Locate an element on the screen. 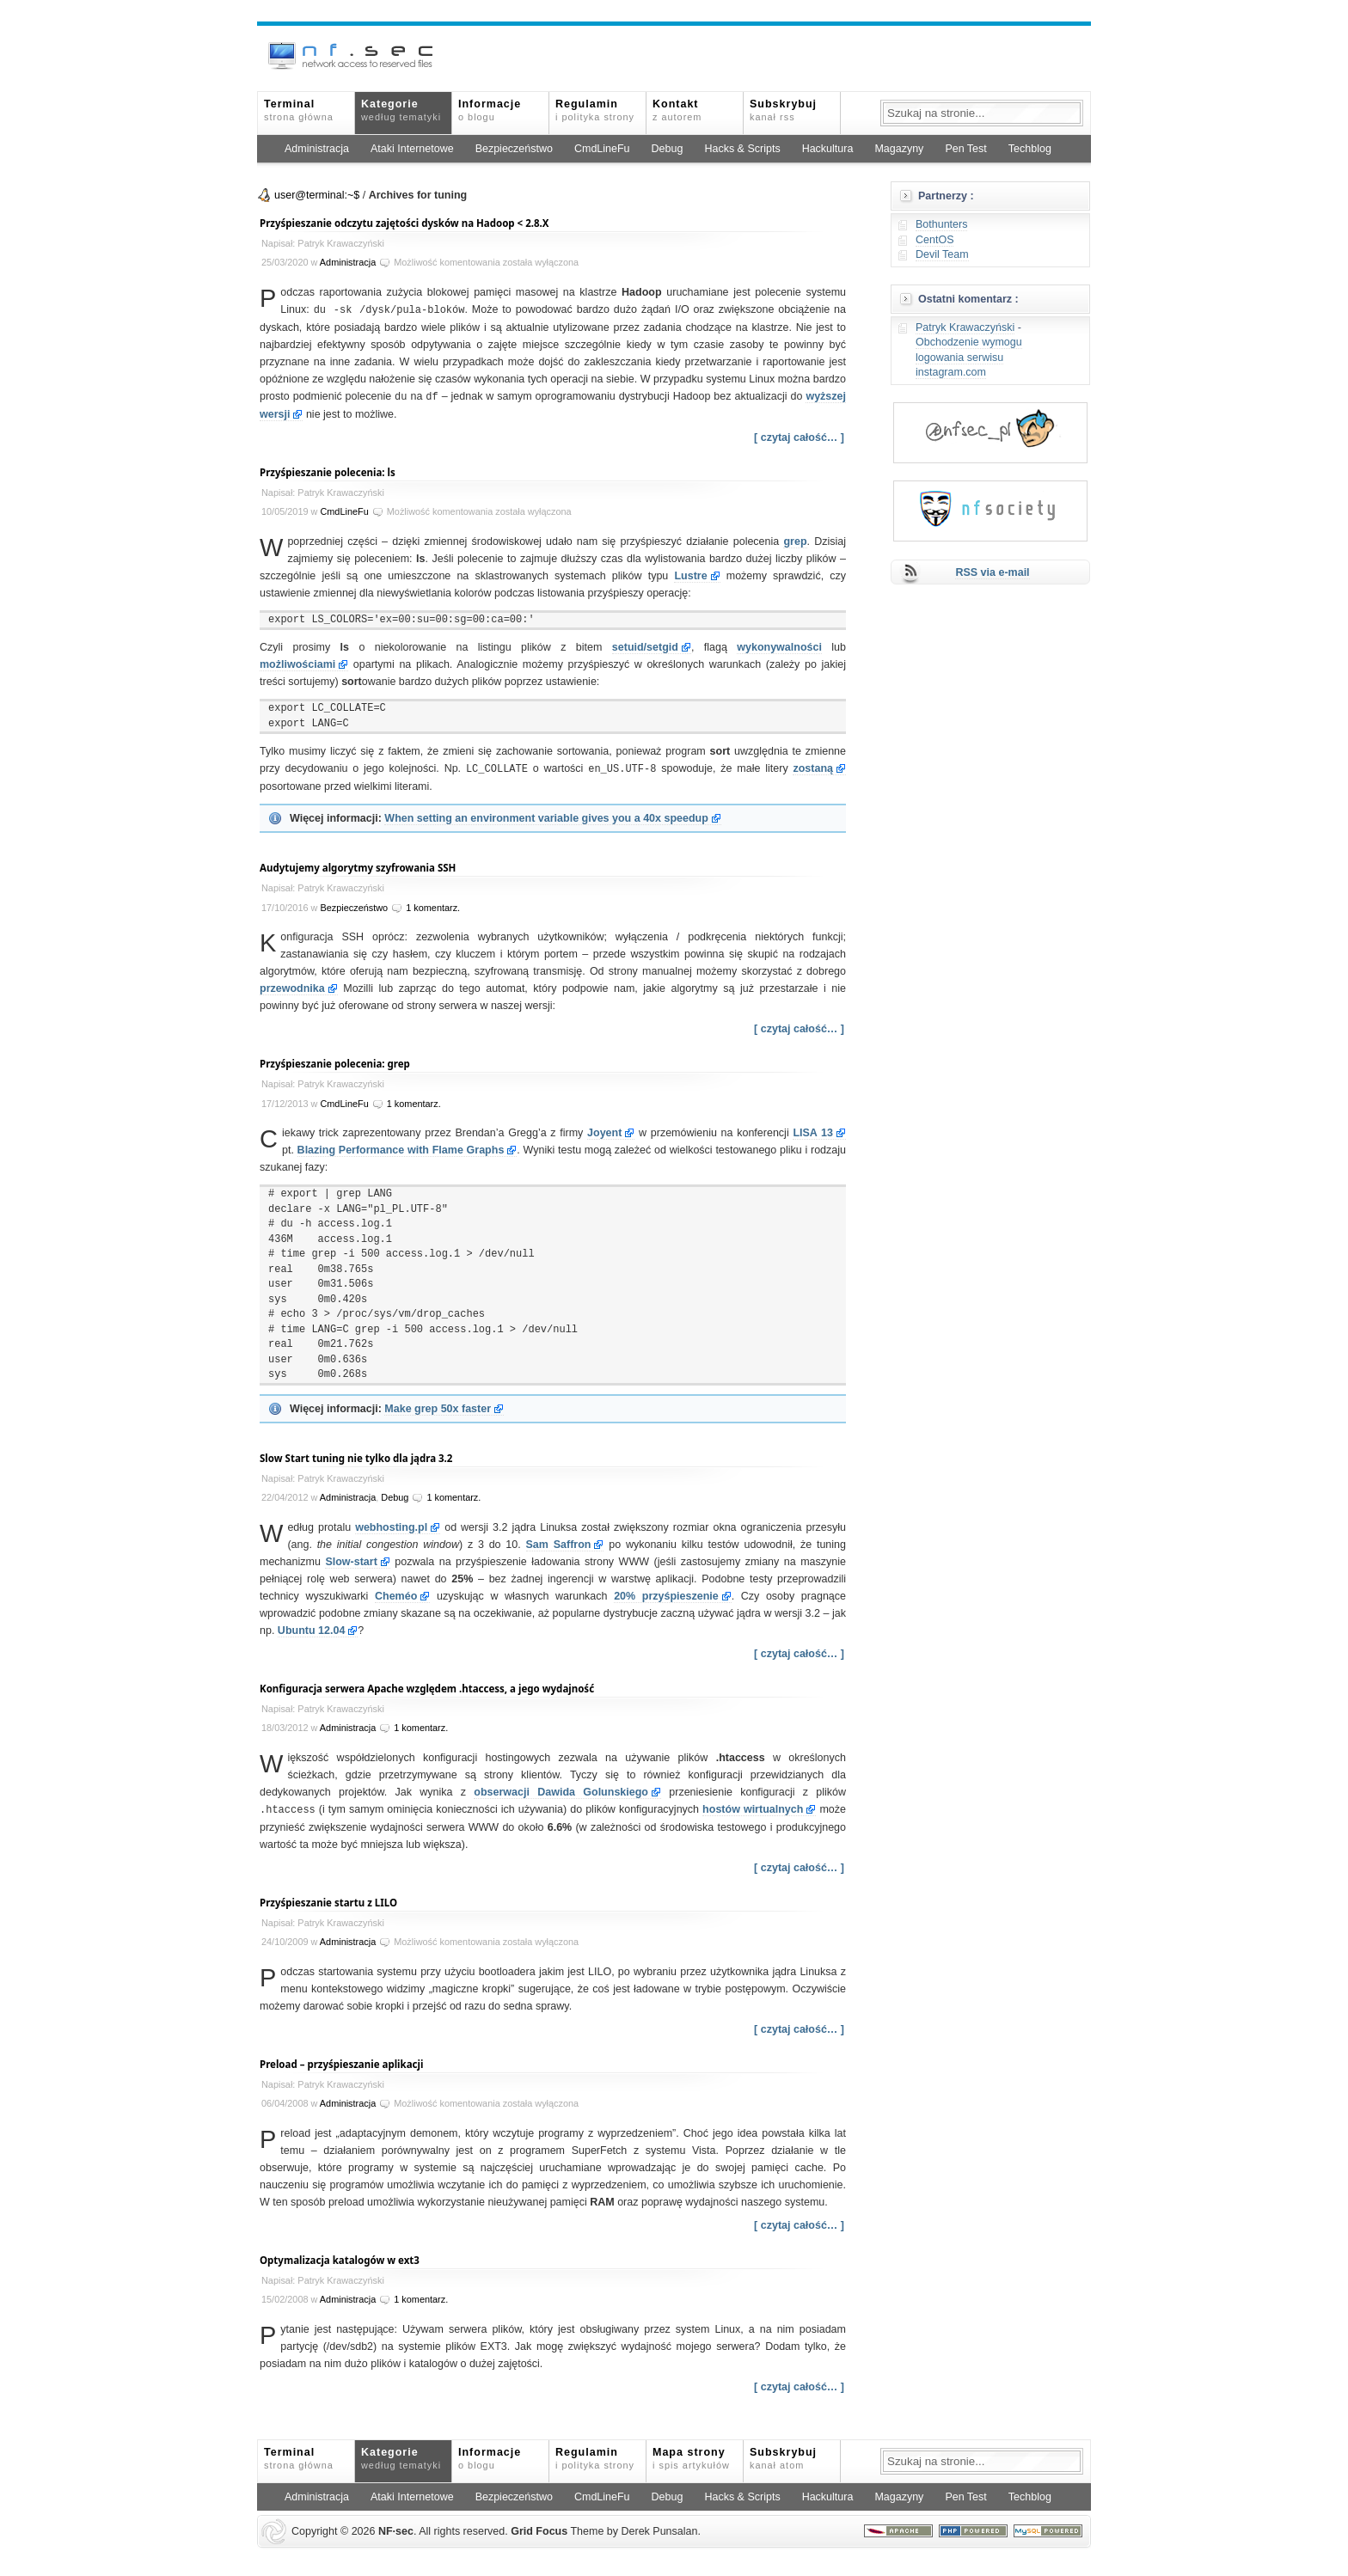  Preload – przyśpieszanie aplikacji is located at coordinates (341, 2060).